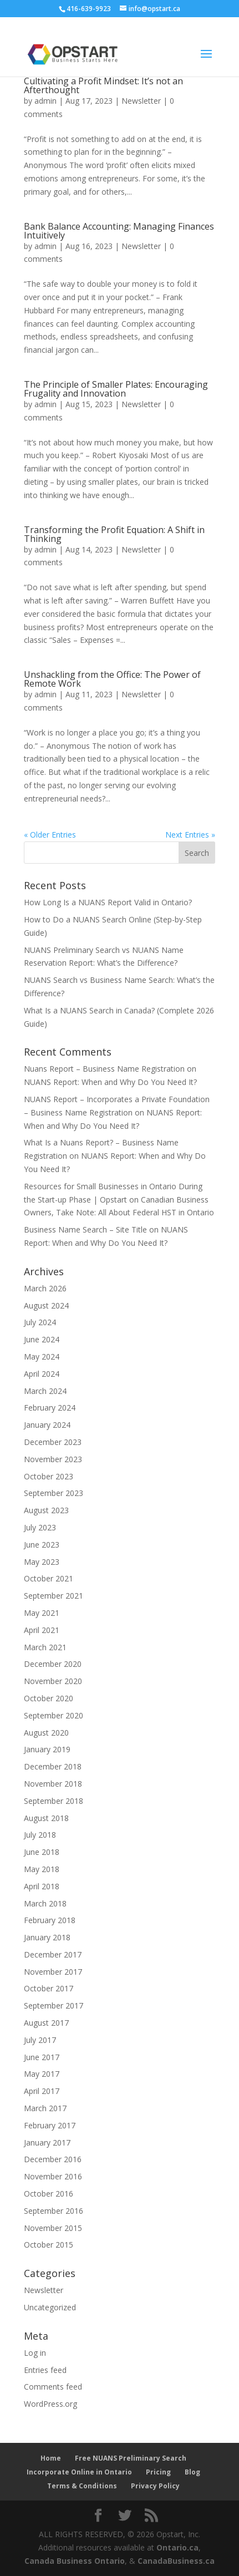 The width and height of the screenshot is (239, 2576). I want to click on Next Entries », so click(190, 834).